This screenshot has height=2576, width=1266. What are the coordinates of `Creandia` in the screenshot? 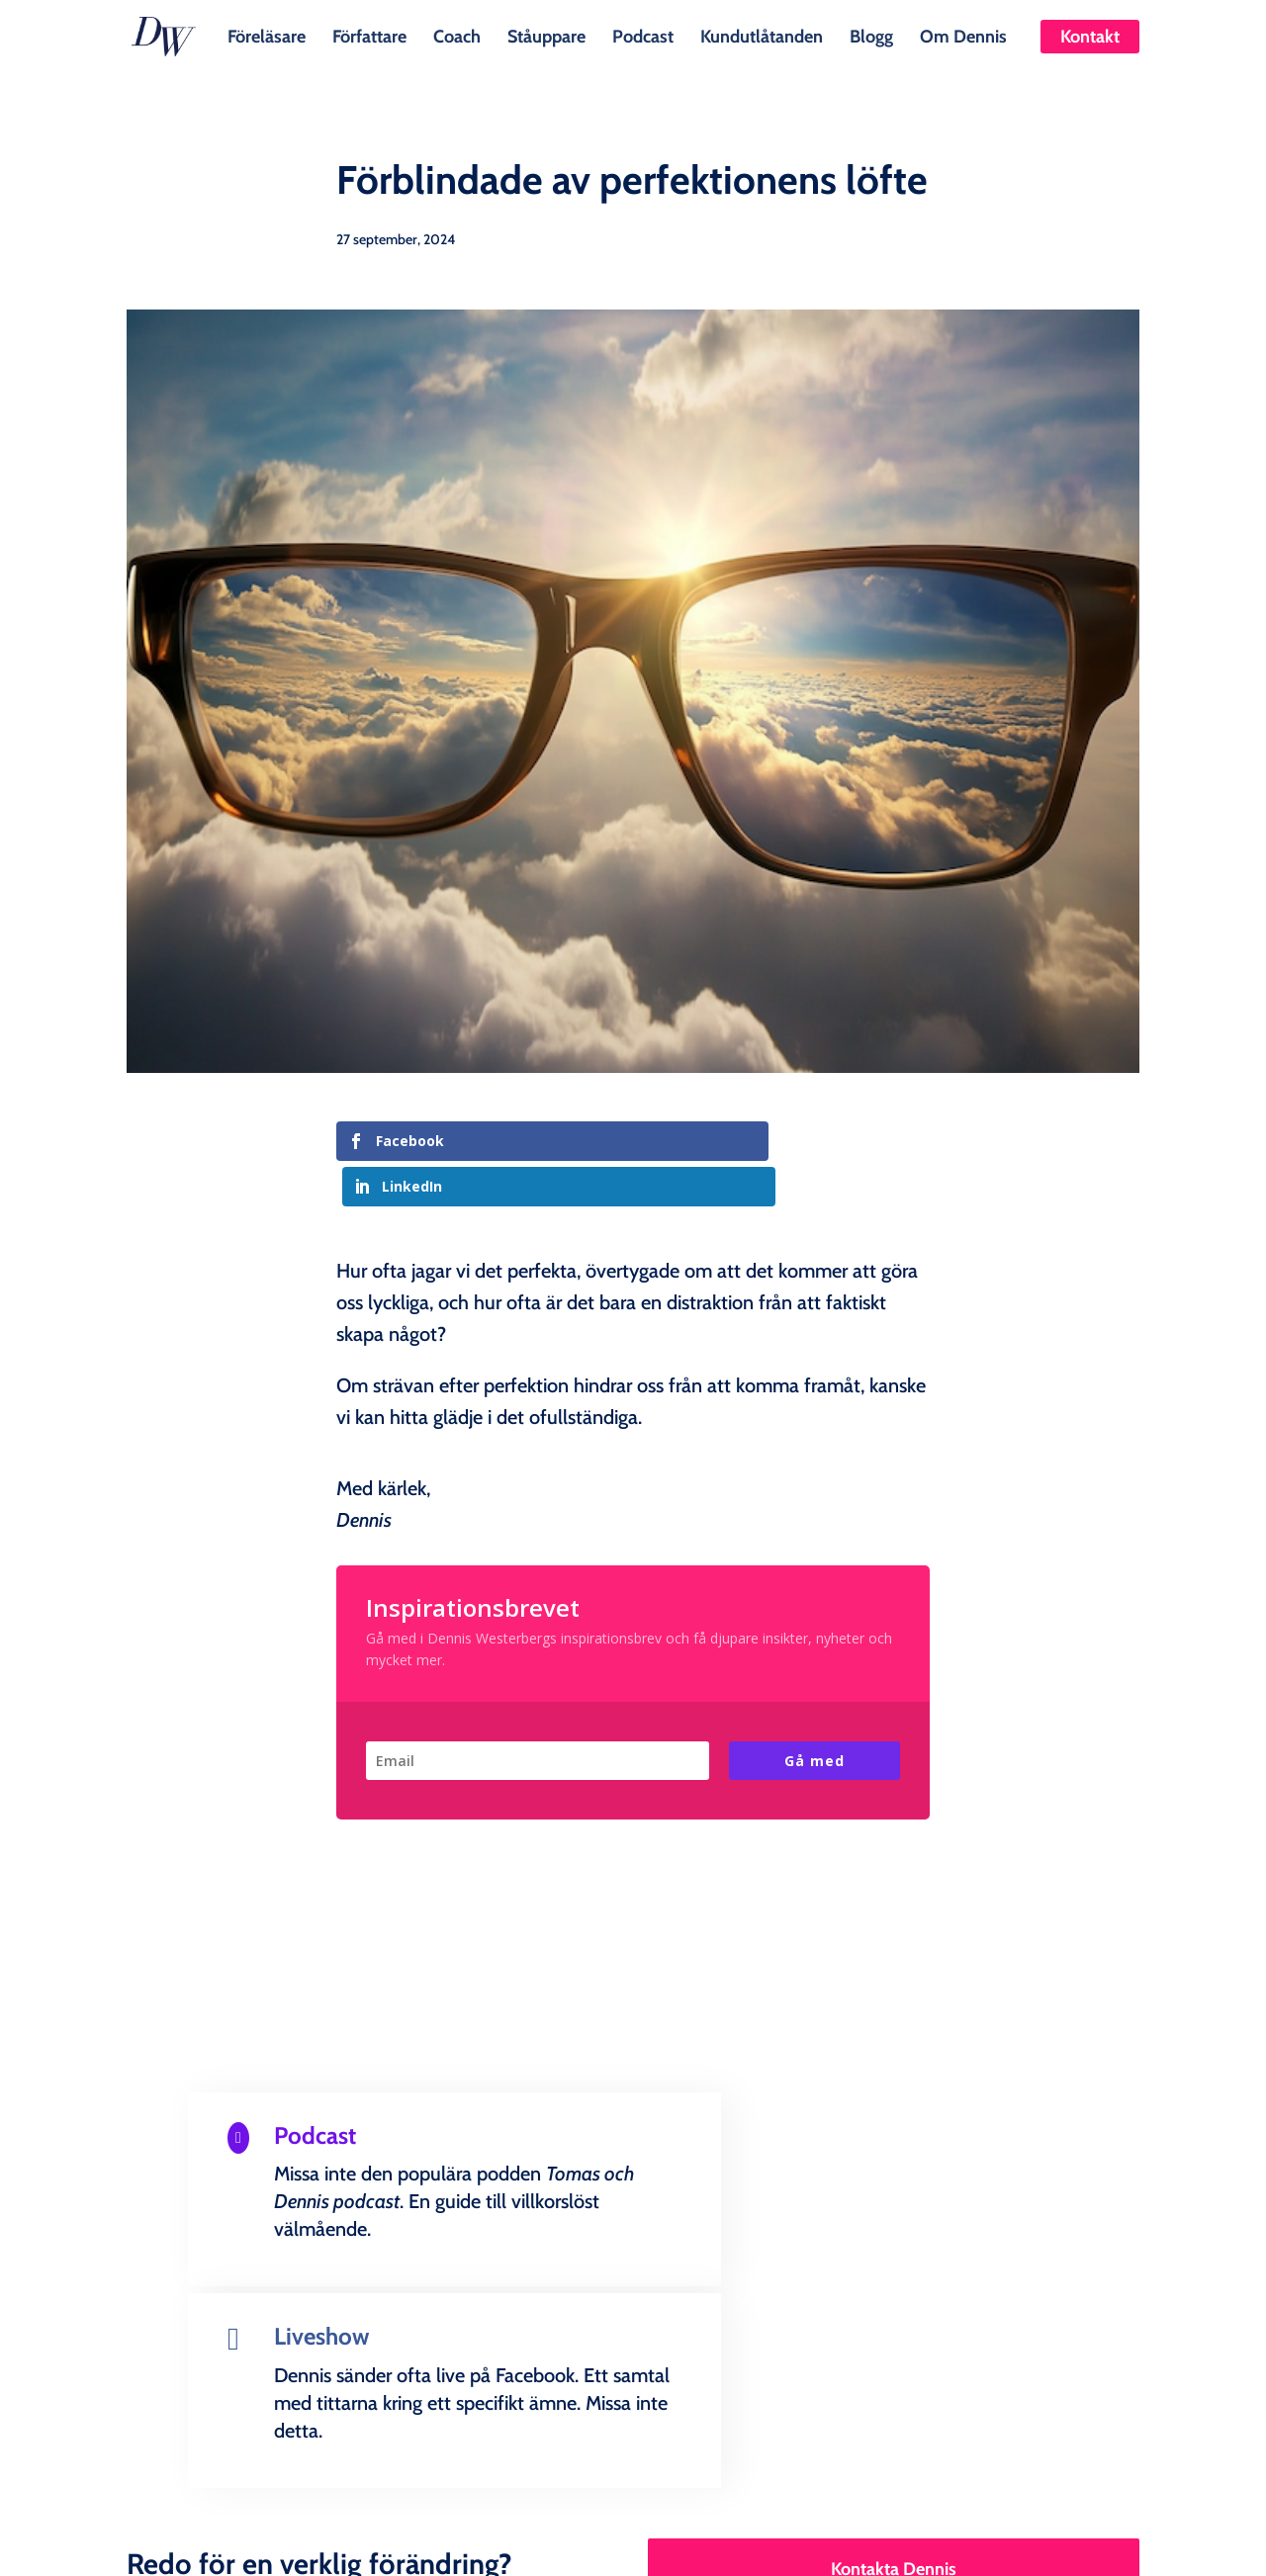 It's located at (680, 2544).